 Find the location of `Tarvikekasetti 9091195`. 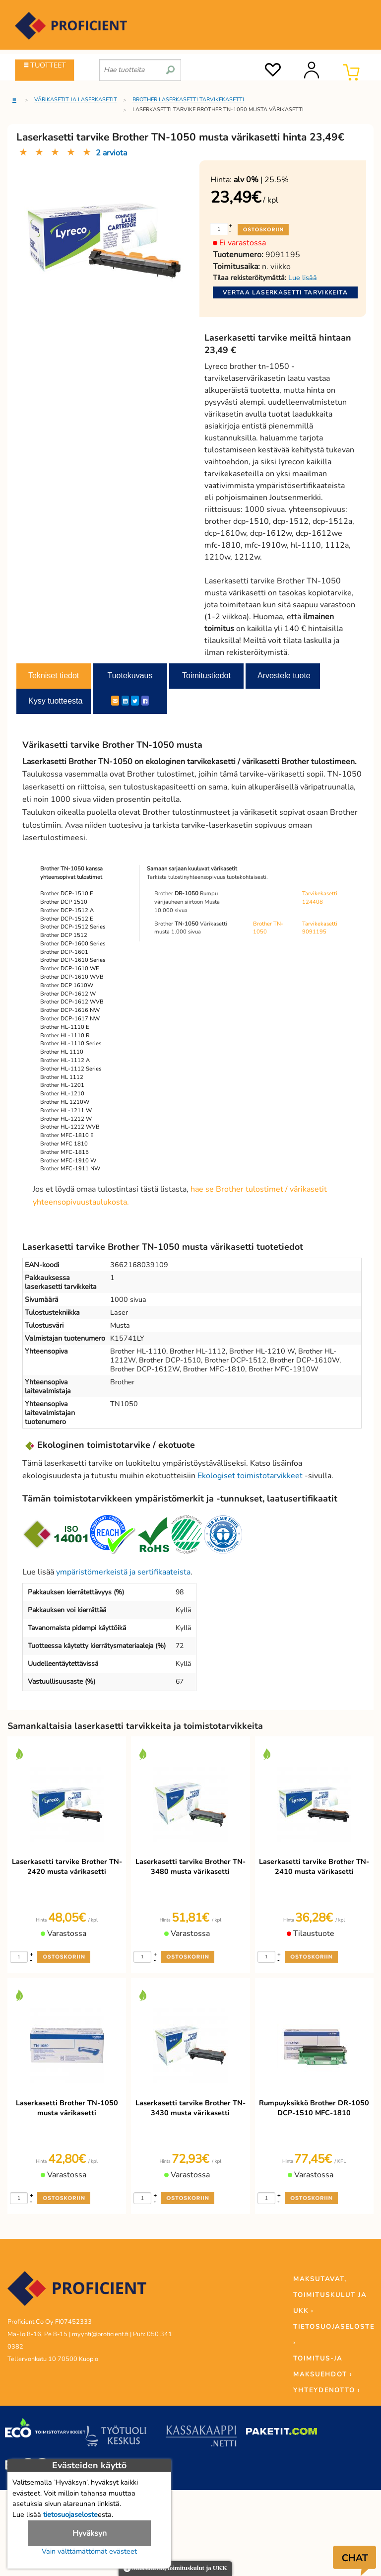

Tarvikekasetti 9091195 is located at coordinates (319, 928).